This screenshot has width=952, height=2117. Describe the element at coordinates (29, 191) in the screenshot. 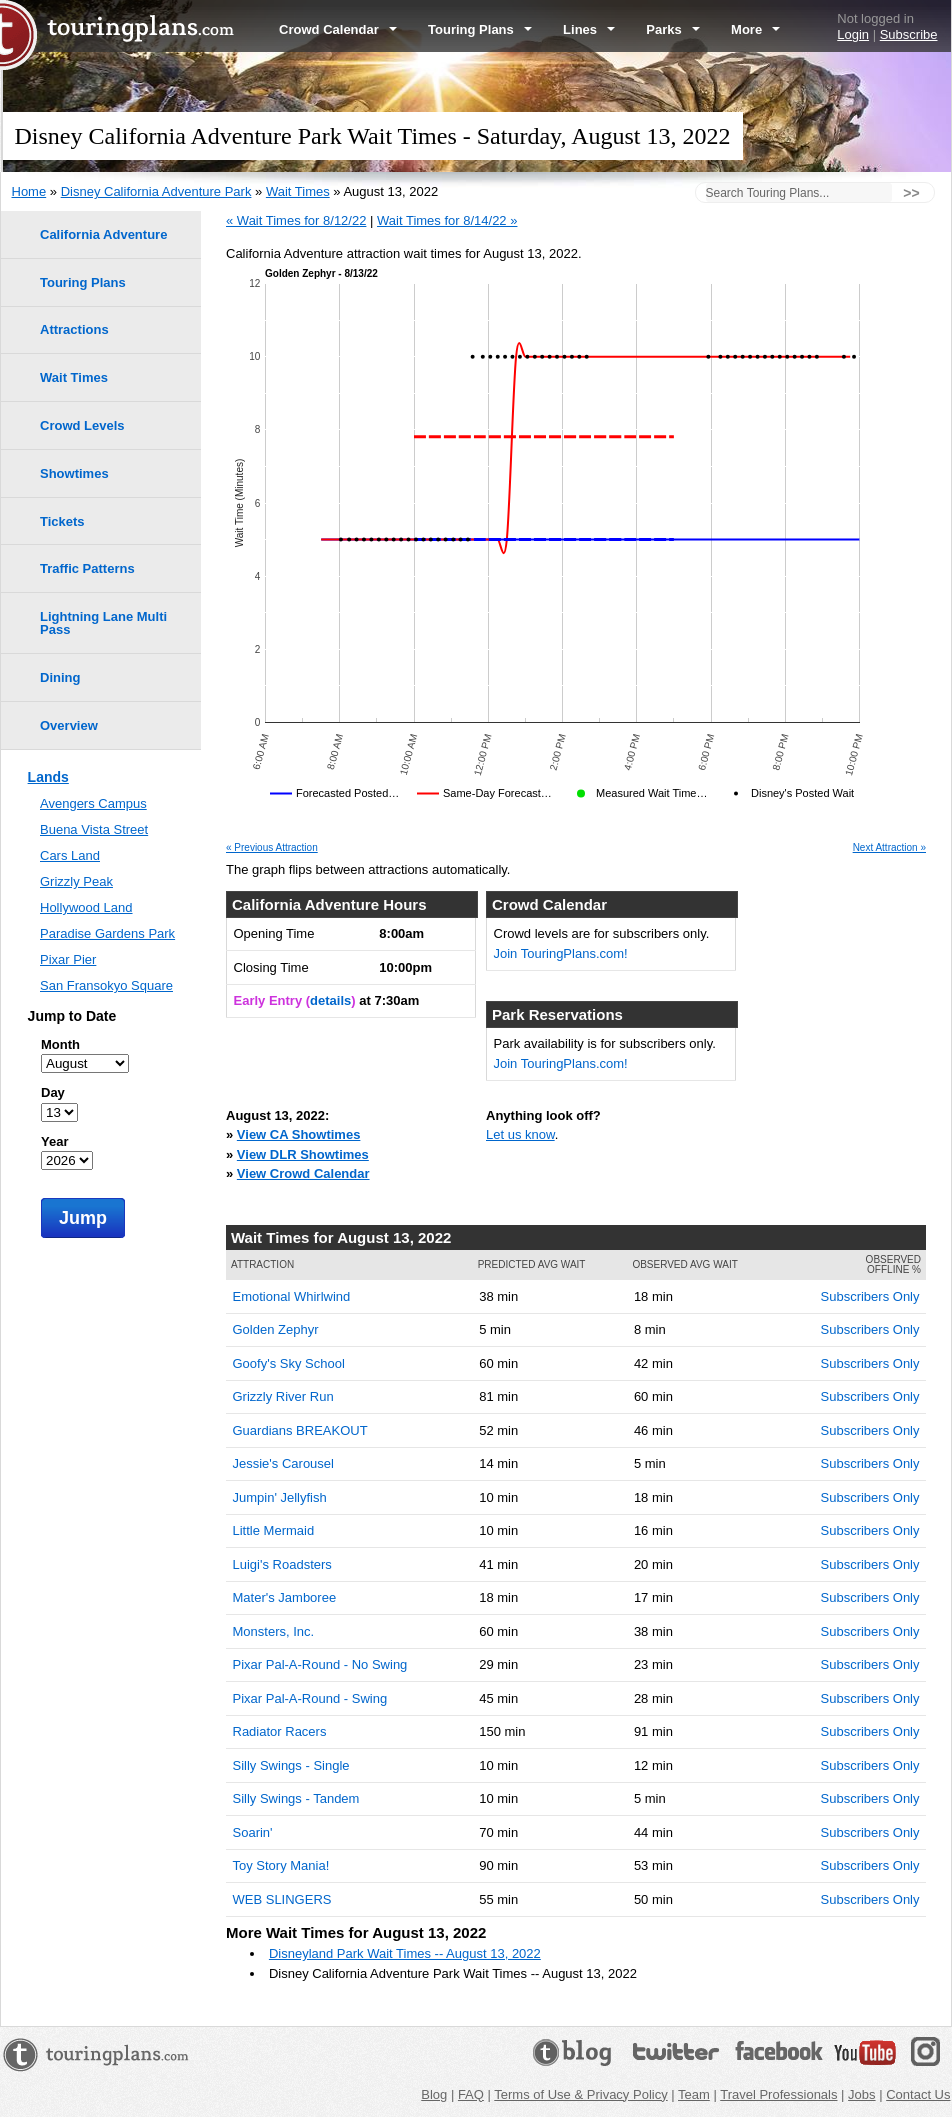

I see `Home` at that location.